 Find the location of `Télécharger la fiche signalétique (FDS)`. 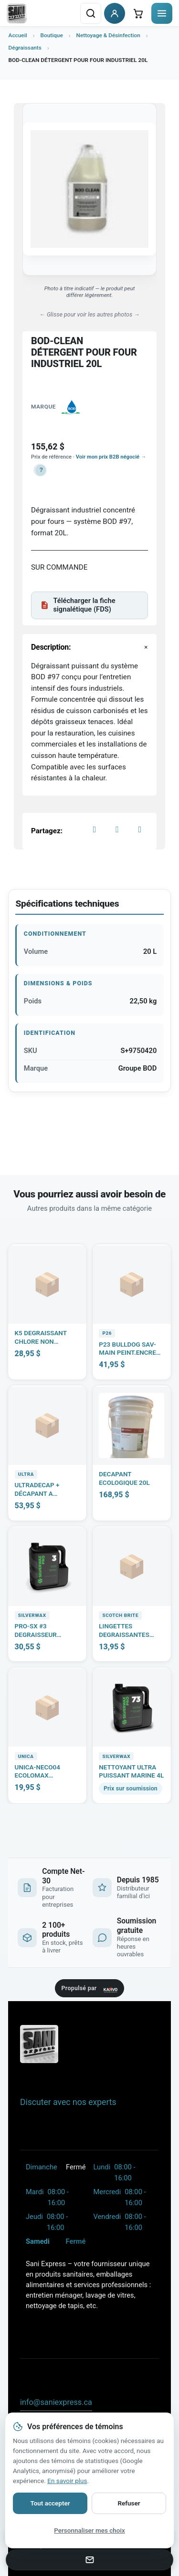

Télécharger la fiche signalétique (FDS) is located at coordinates (78, 604).